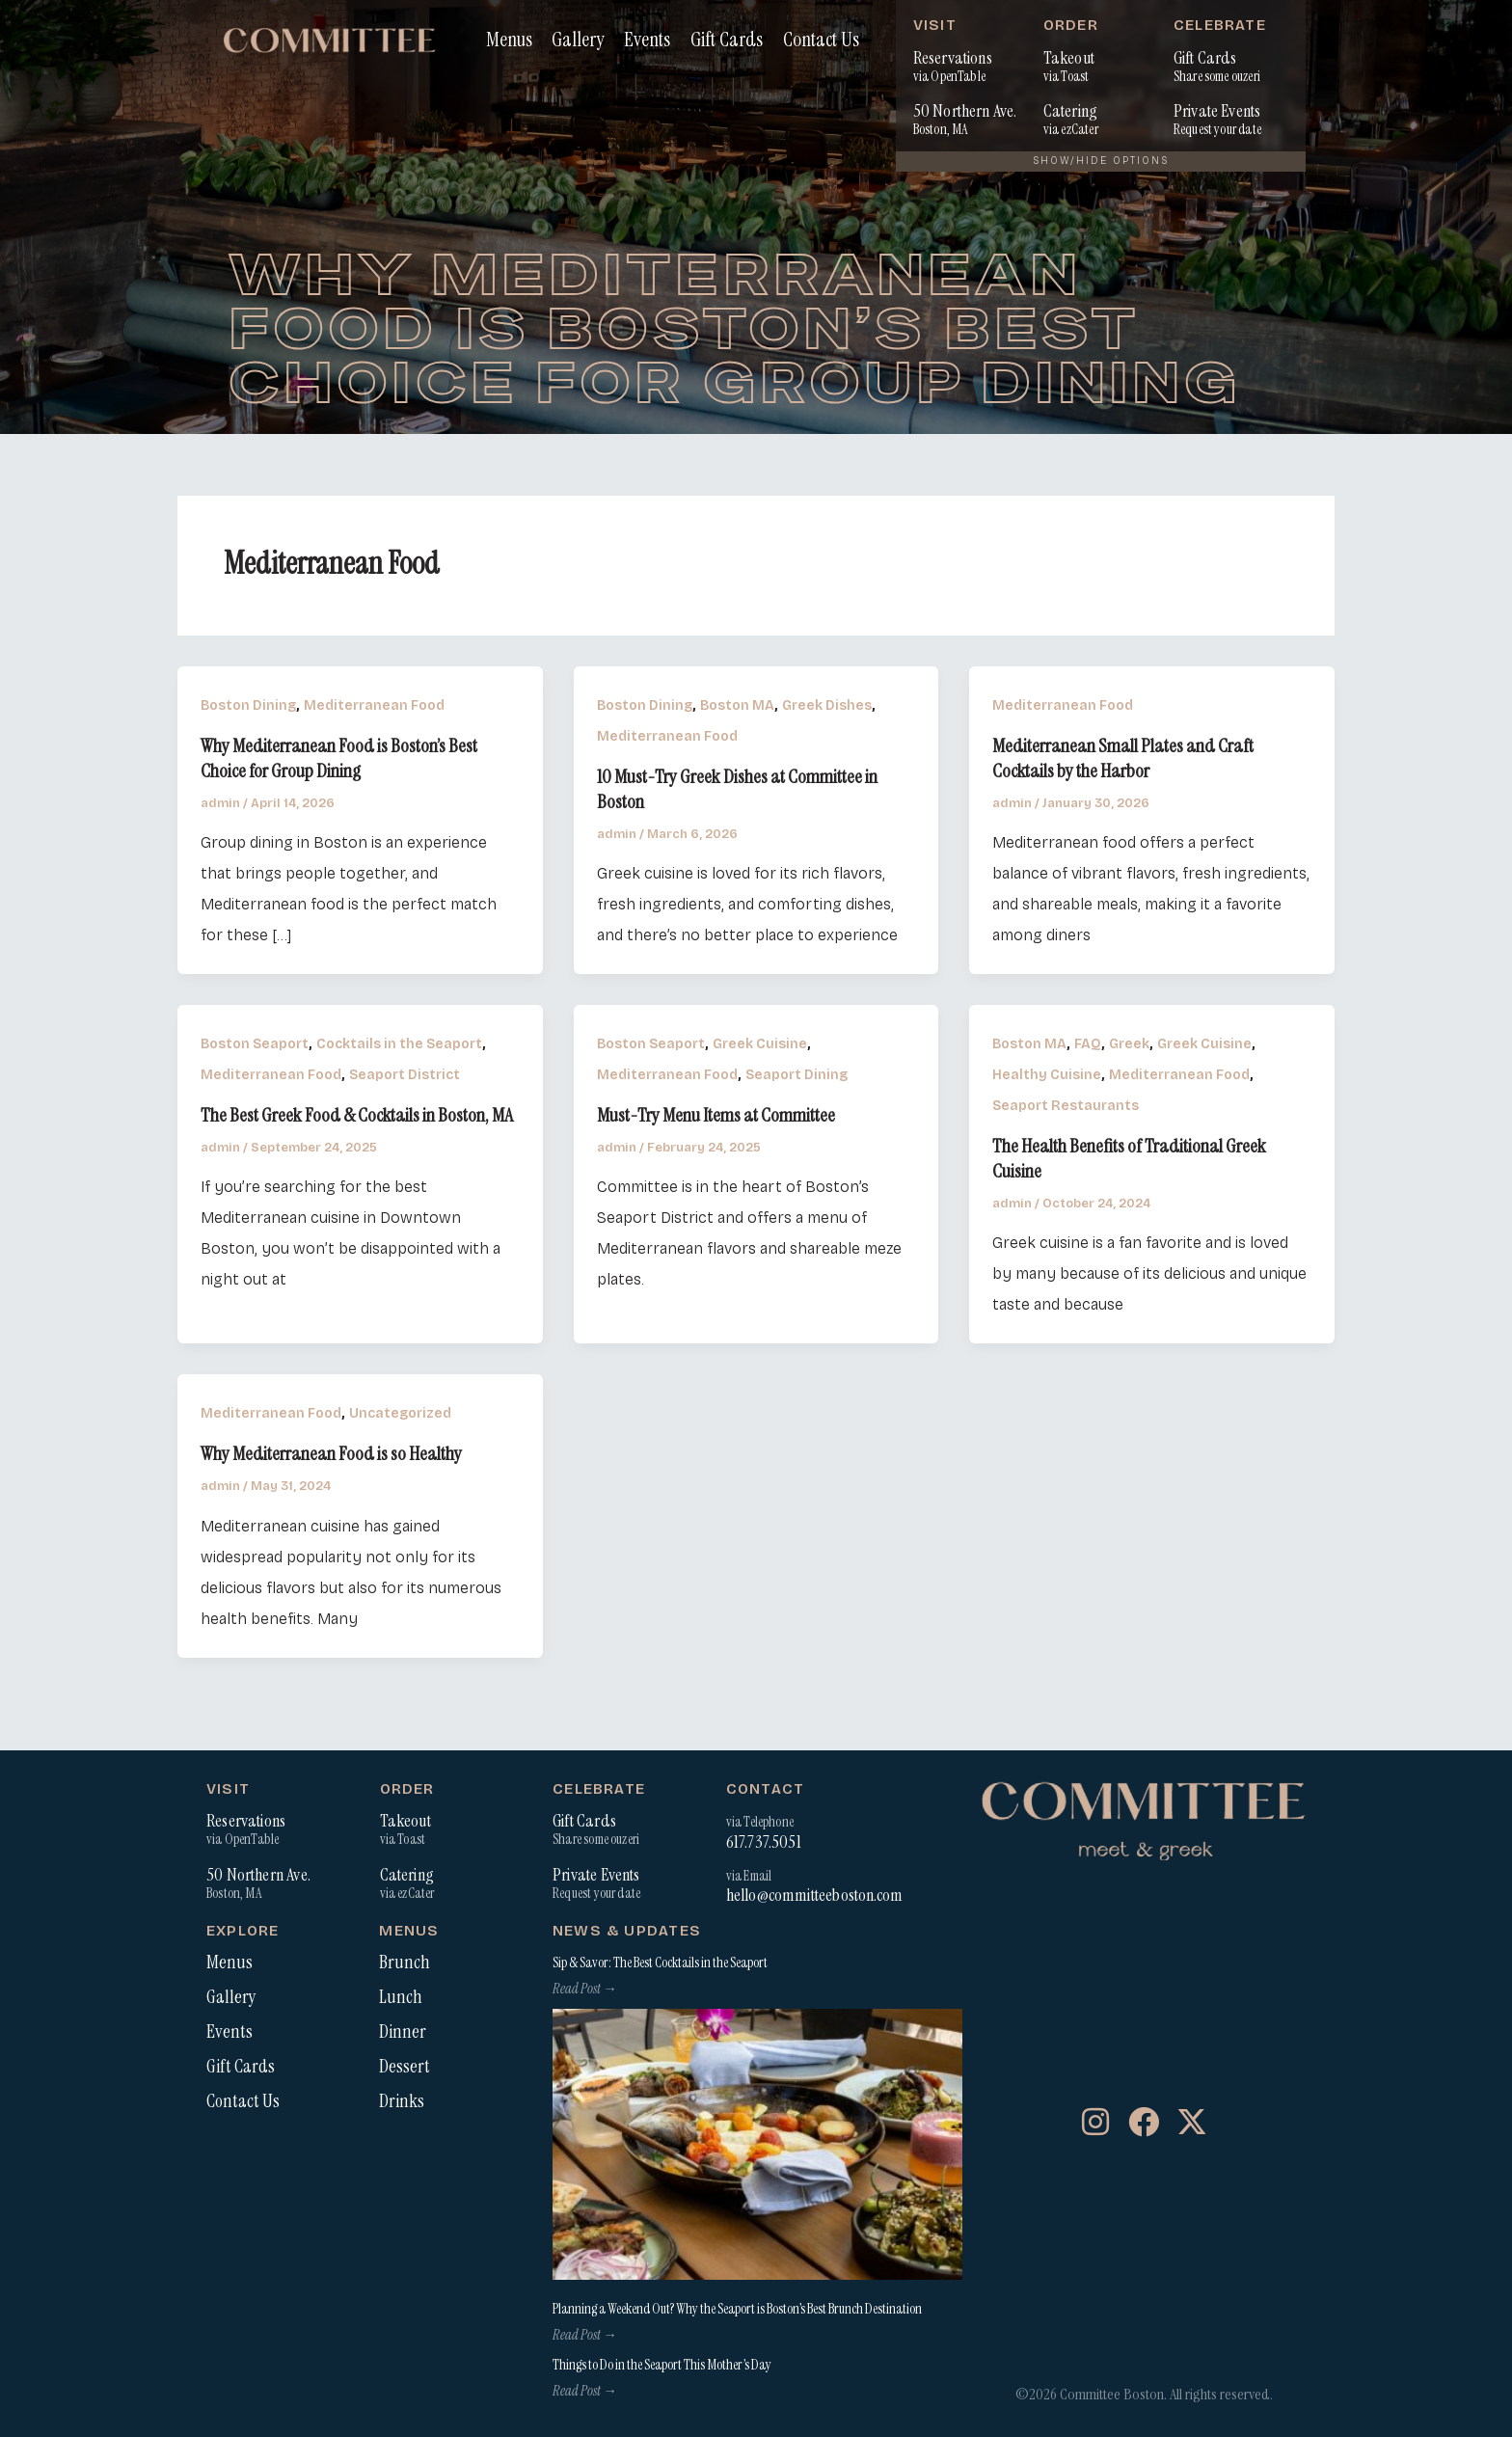 This screenshot has height=2437, width=1512. What do you see at coordinates (578, 39) in the screenshot?
I see `Gallery` at bounding box center [578, 39].